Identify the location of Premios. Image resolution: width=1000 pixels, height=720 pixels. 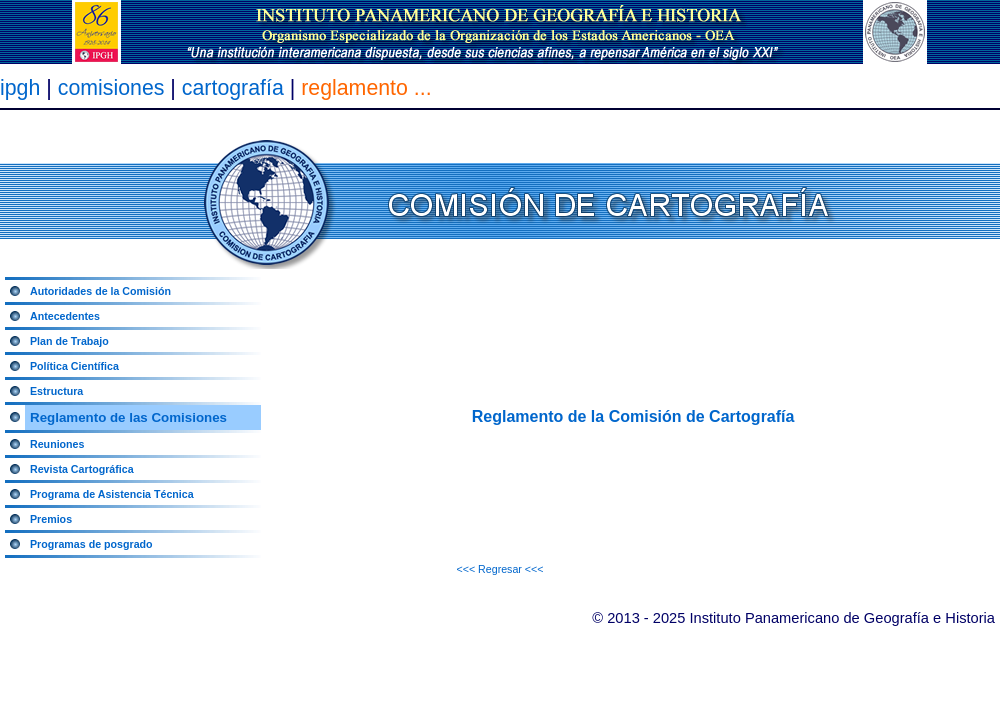
(51, 519).